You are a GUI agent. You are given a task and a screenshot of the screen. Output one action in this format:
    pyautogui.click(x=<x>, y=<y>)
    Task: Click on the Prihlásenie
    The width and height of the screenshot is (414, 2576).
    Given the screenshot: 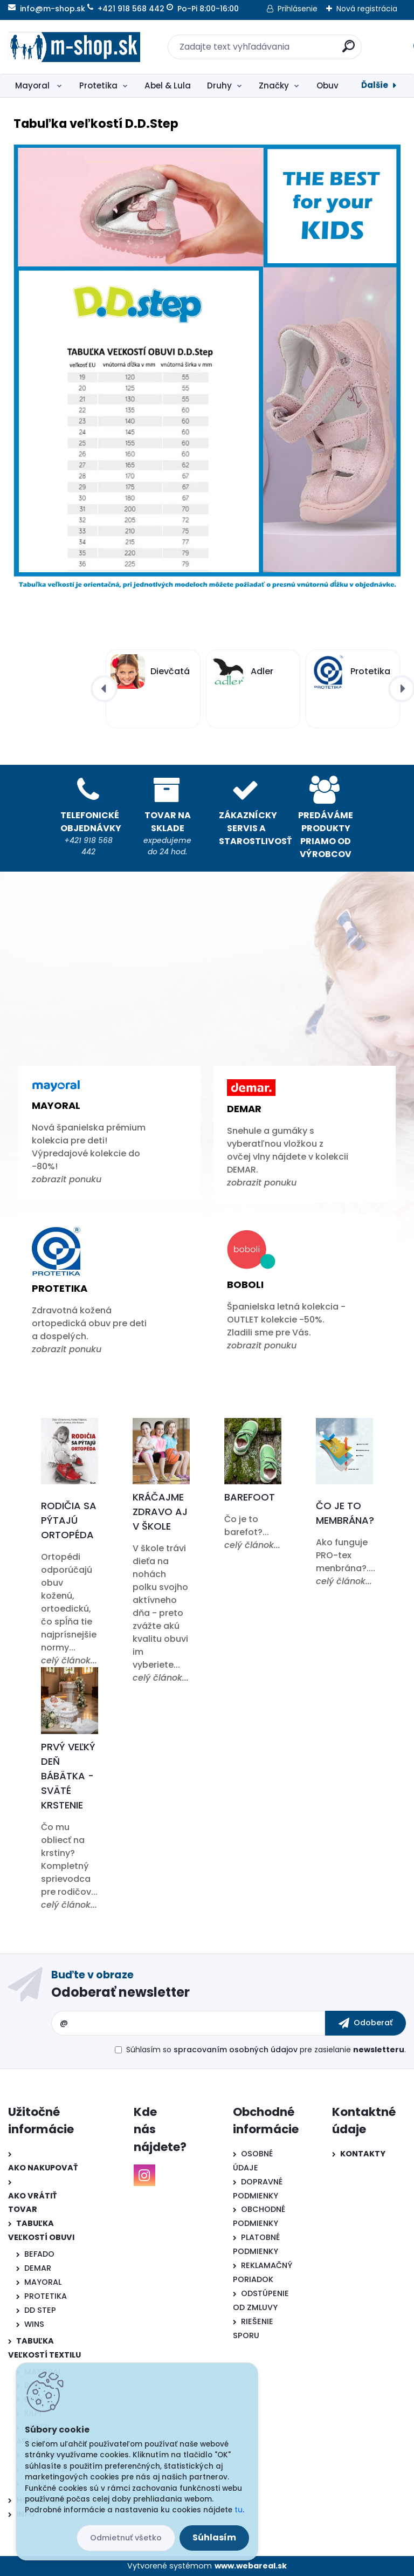 What is the action you would take?
    pyautogui.click(x=298, y=8)
    